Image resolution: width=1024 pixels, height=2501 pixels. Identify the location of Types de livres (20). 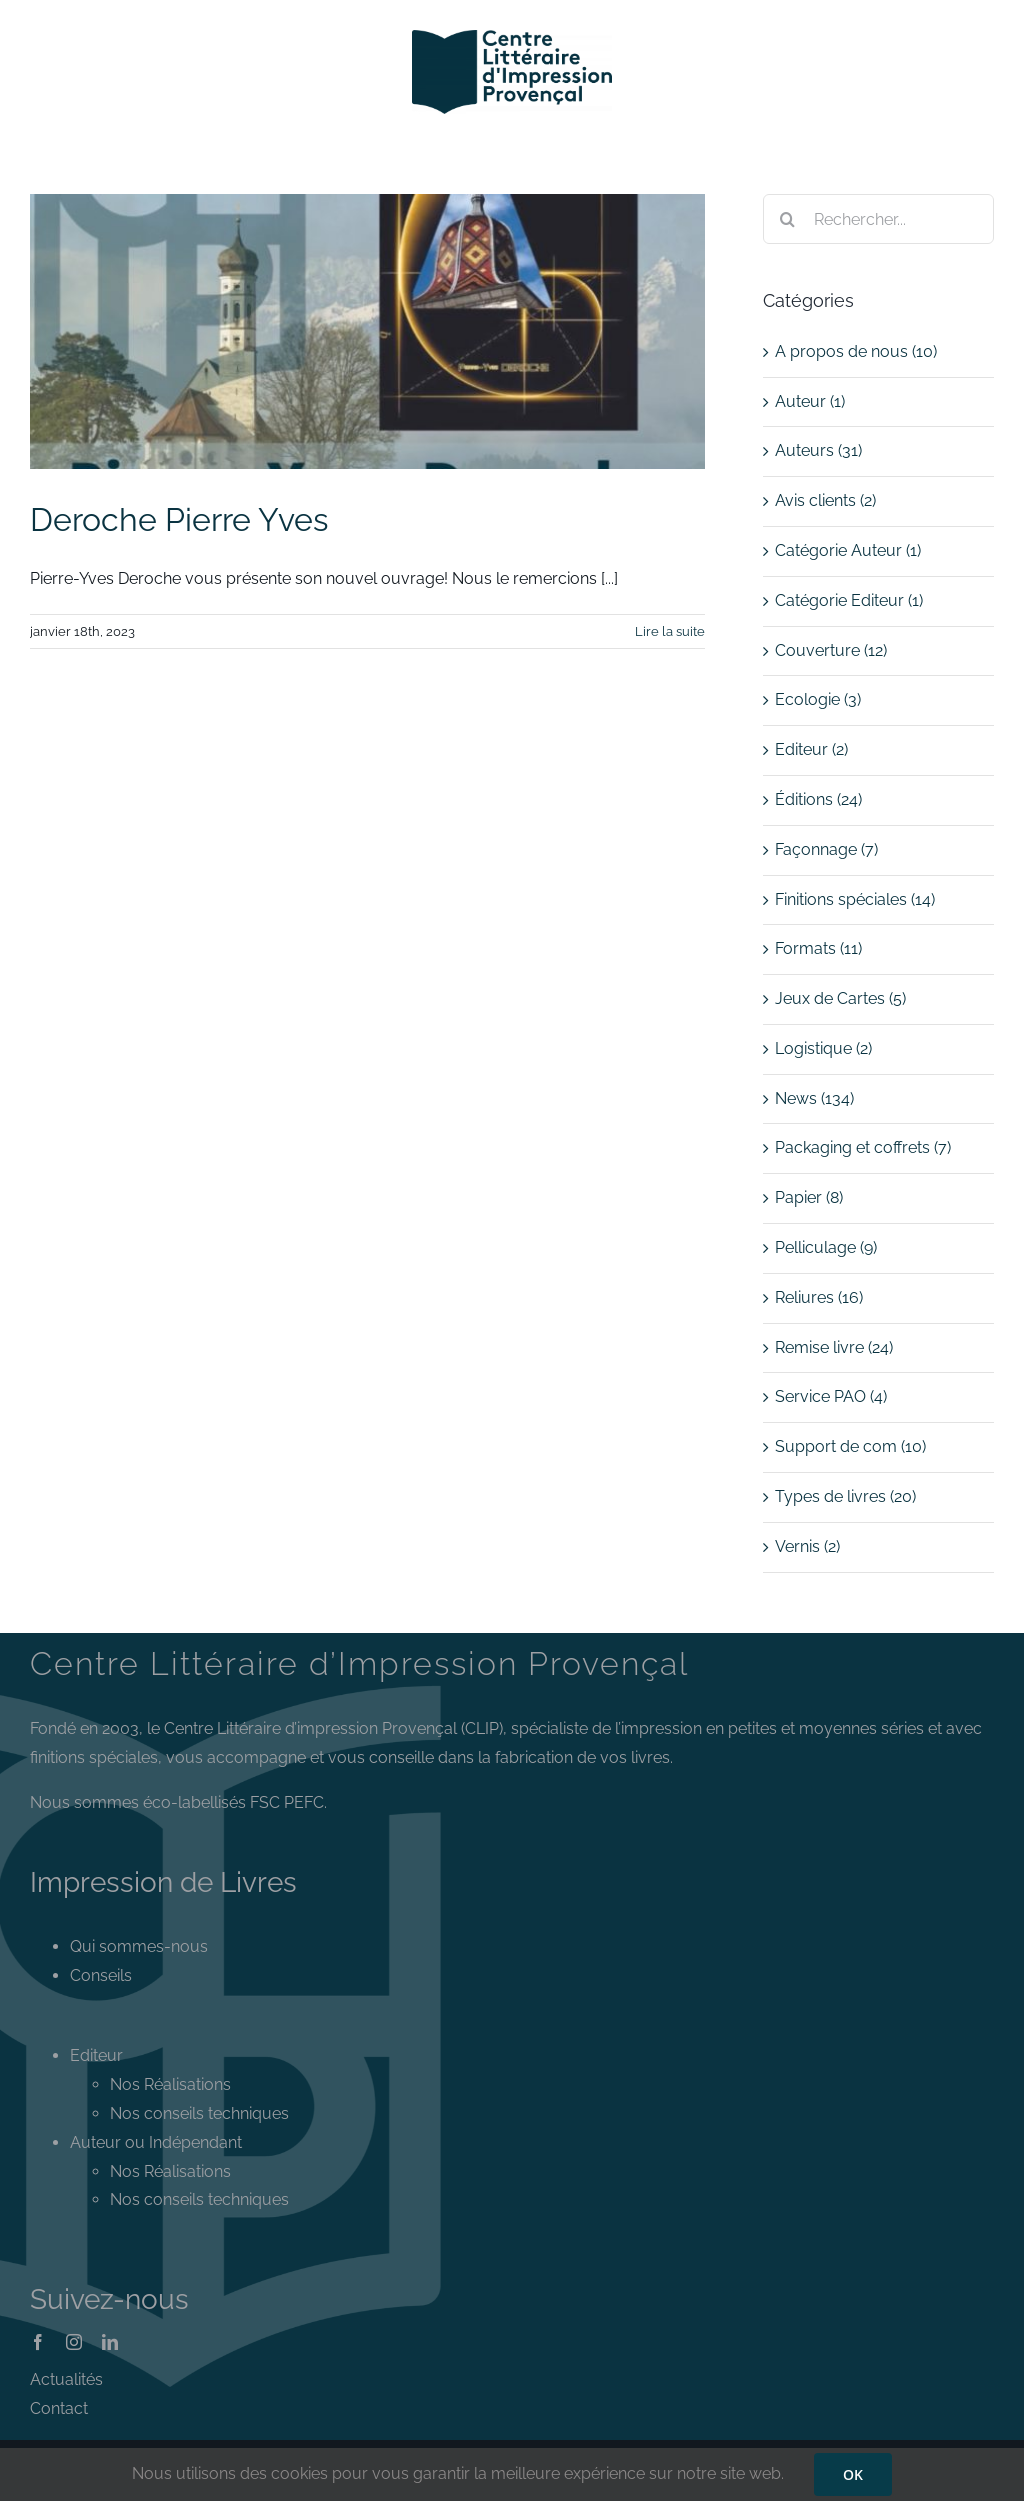
(845, 1496).